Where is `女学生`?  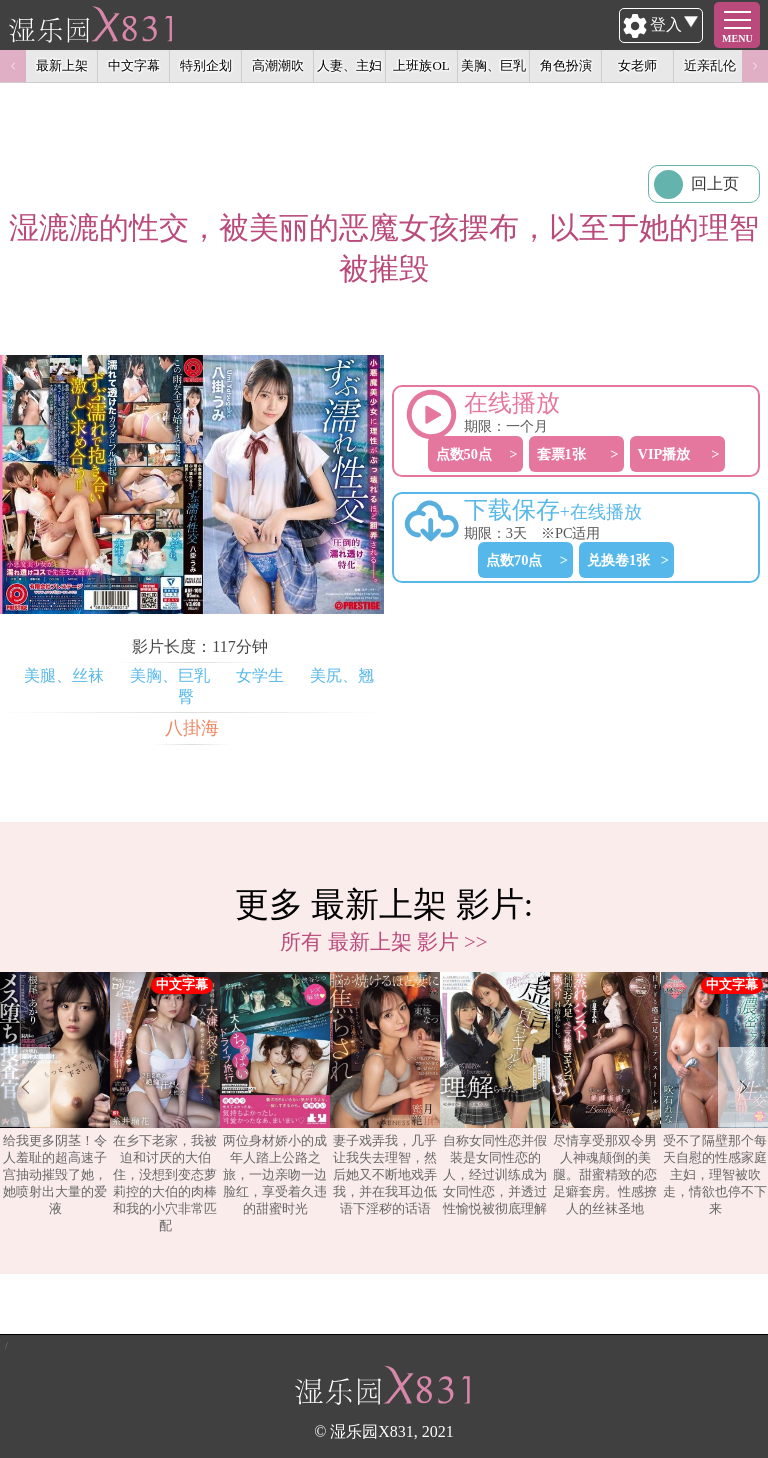
女学生 is located at coordinates (260, 675).